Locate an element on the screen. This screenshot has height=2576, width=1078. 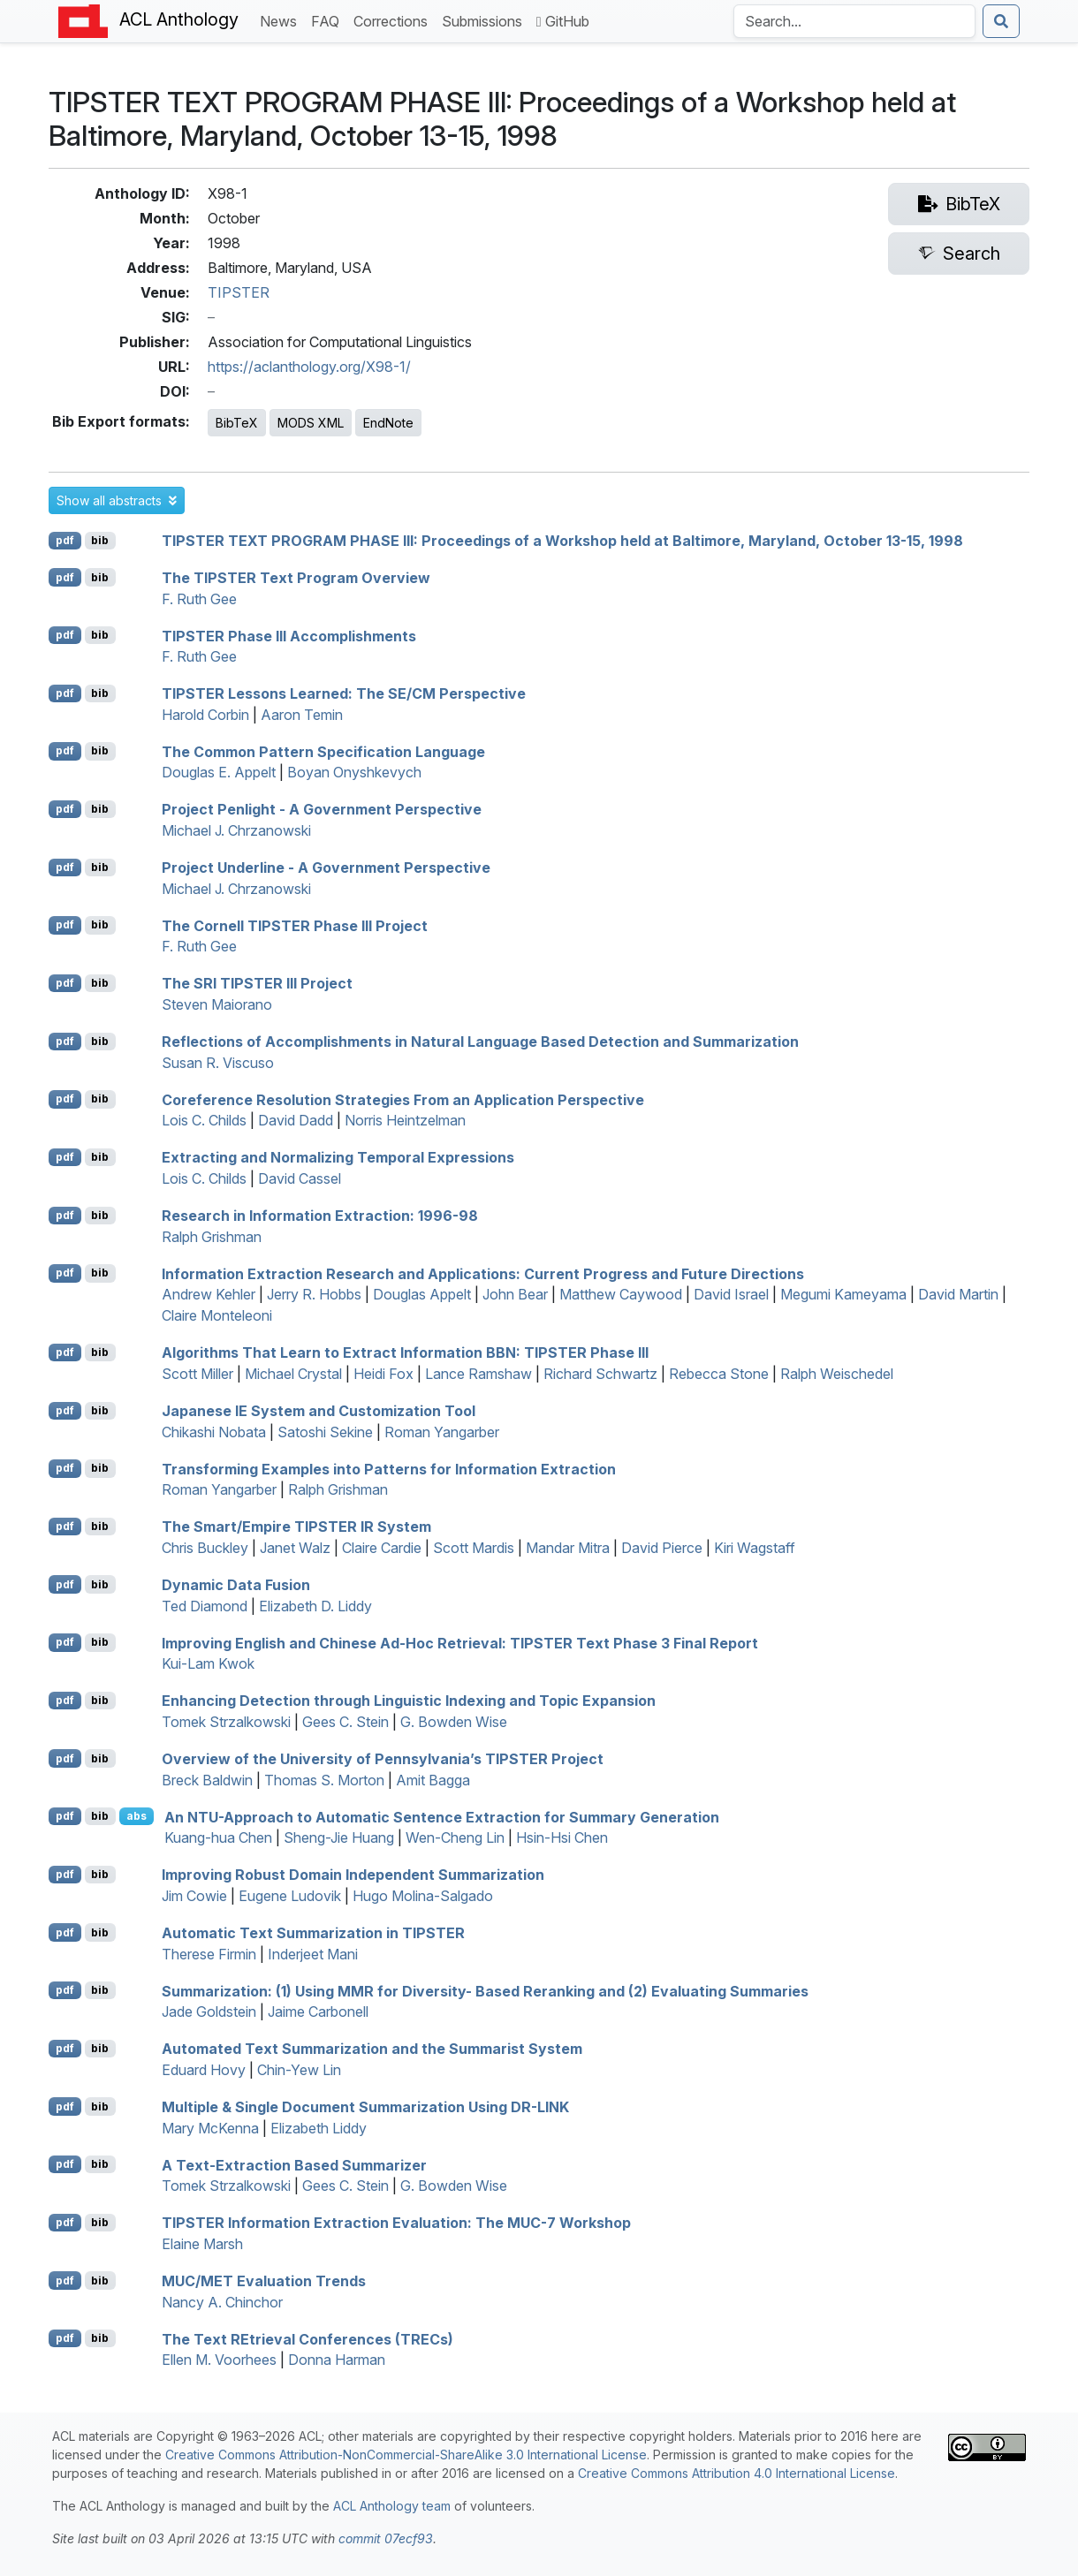
David Pierce is located at coordinates (661, 1548).